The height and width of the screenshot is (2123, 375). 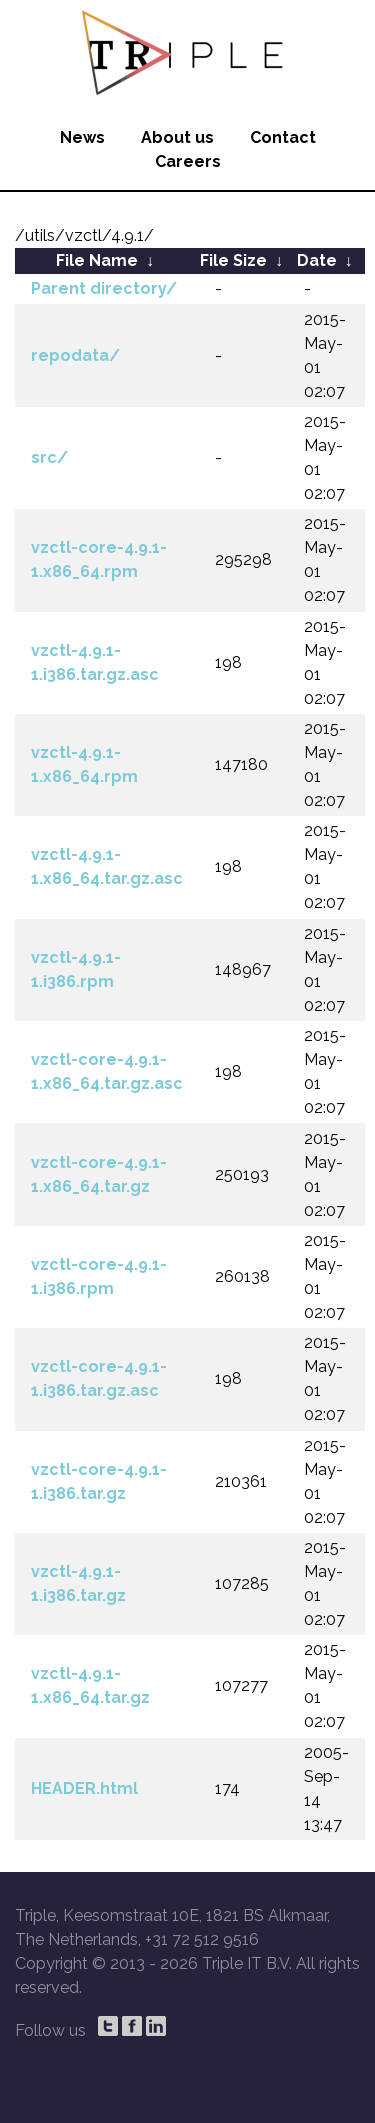 I want to click on Contact, so click(x=283, y=137).